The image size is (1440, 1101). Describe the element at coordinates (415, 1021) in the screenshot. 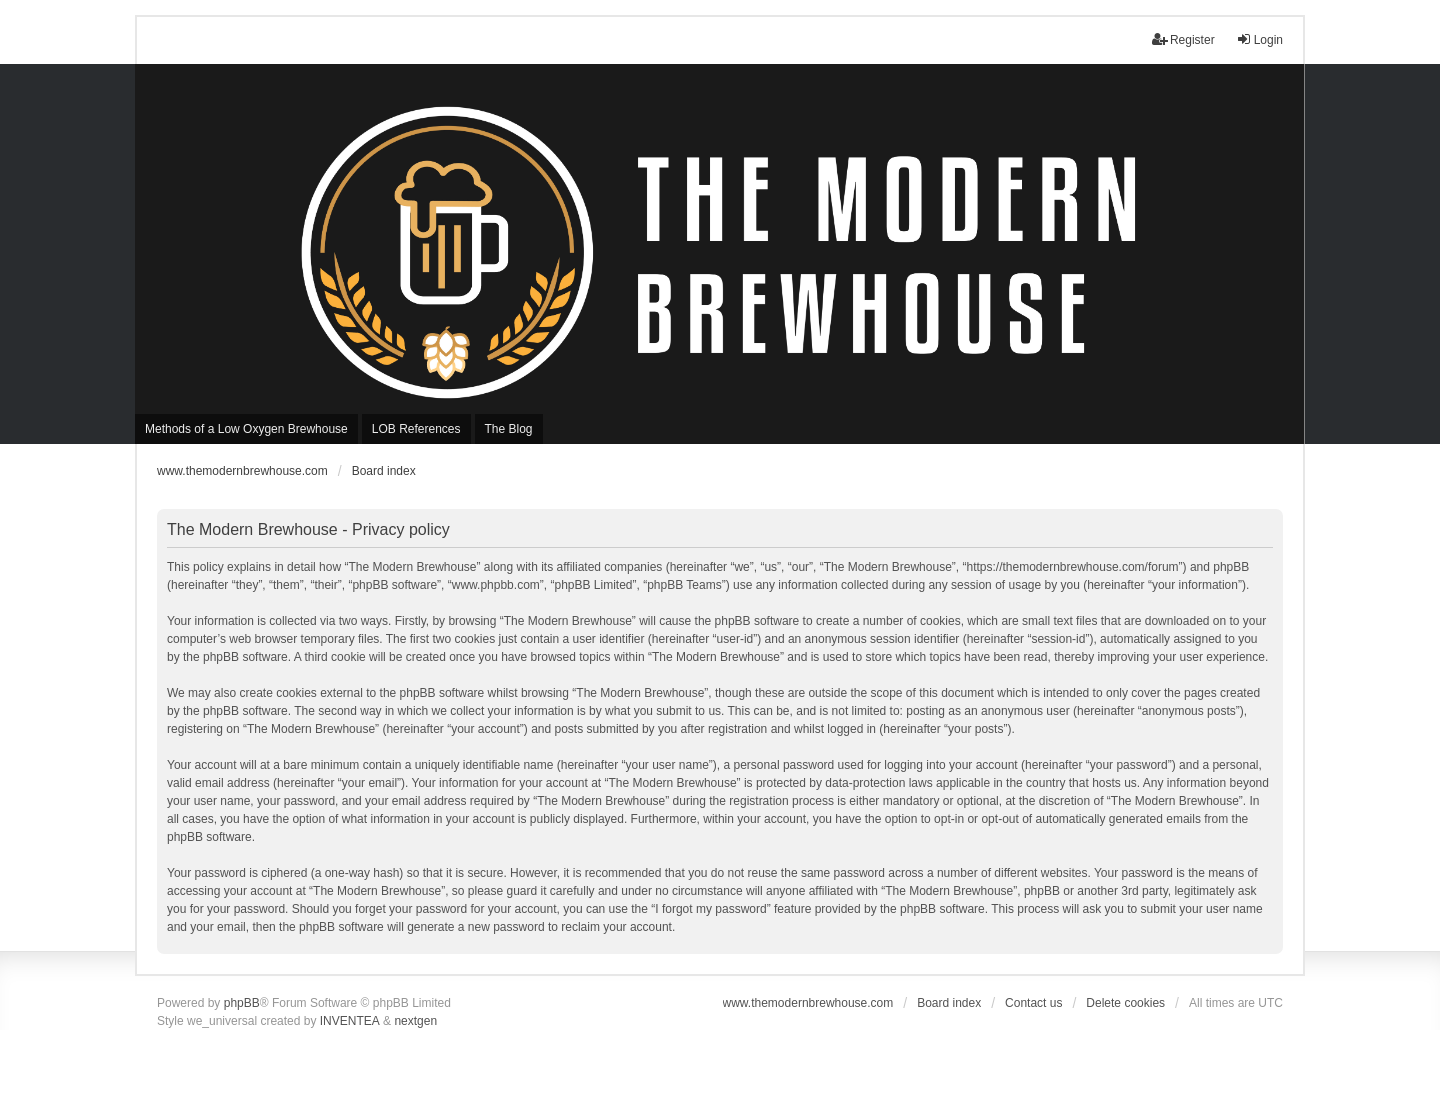

I see `nextgen` at that location.